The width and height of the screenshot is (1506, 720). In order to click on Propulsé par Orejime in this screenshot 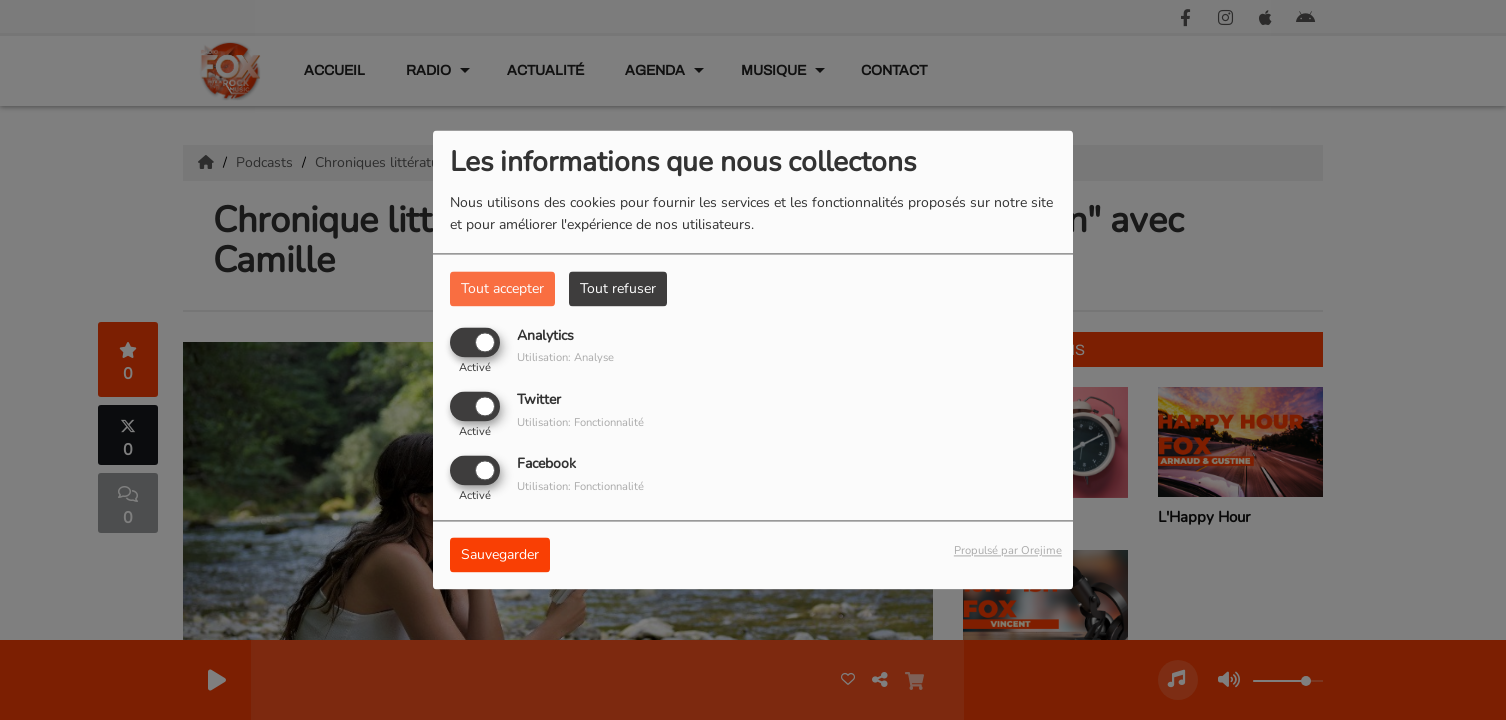, I will do `click(1008, 551)`.